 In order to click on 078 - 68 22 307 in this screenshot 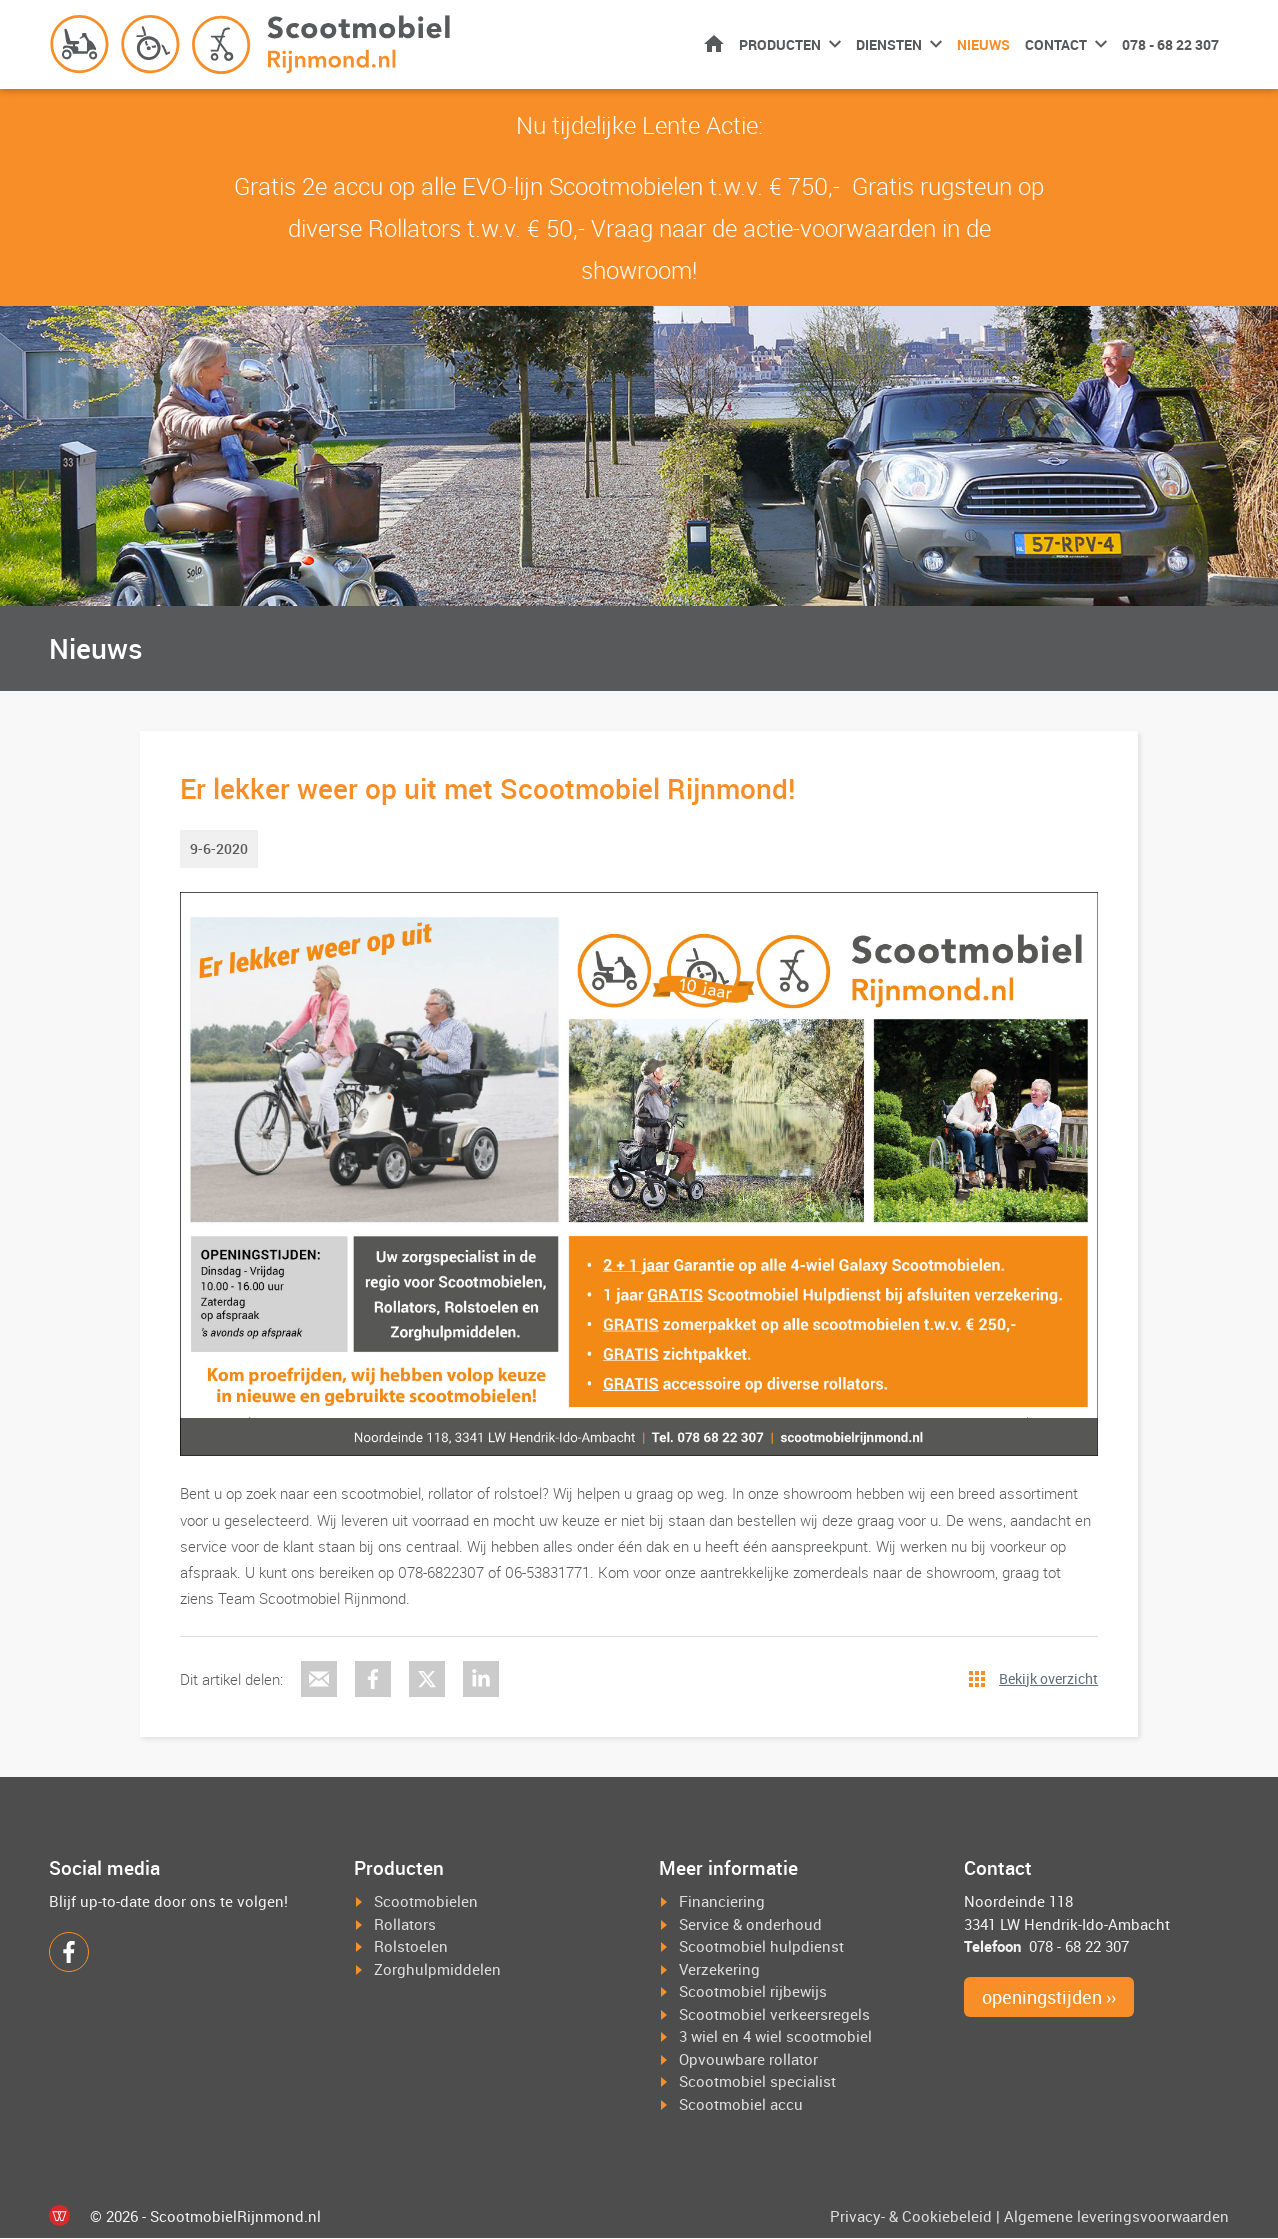, I will do `click(1170, 44)`.